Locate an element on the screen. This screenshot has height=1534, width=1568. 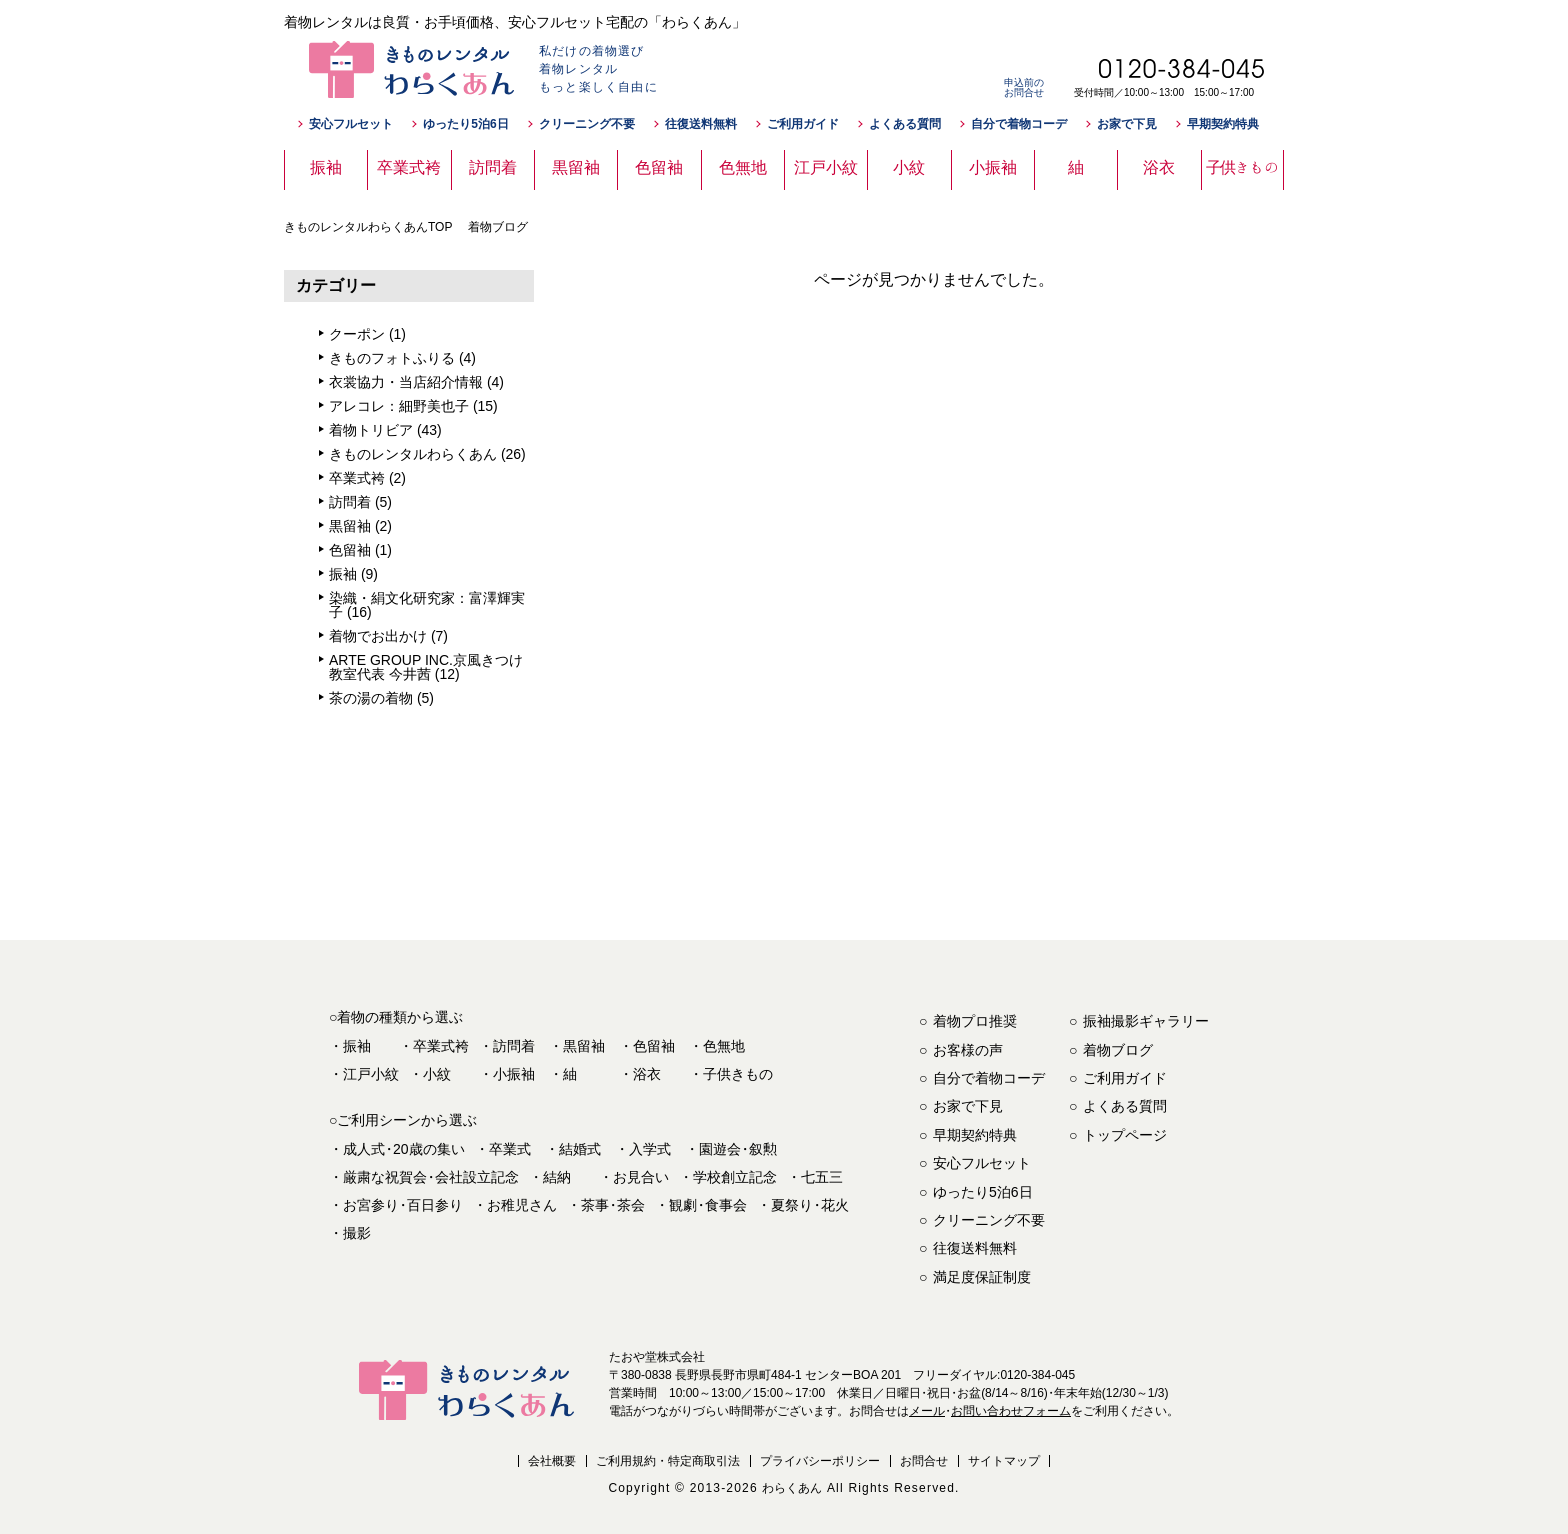
入学式 is located at coordinates (650, 1149).